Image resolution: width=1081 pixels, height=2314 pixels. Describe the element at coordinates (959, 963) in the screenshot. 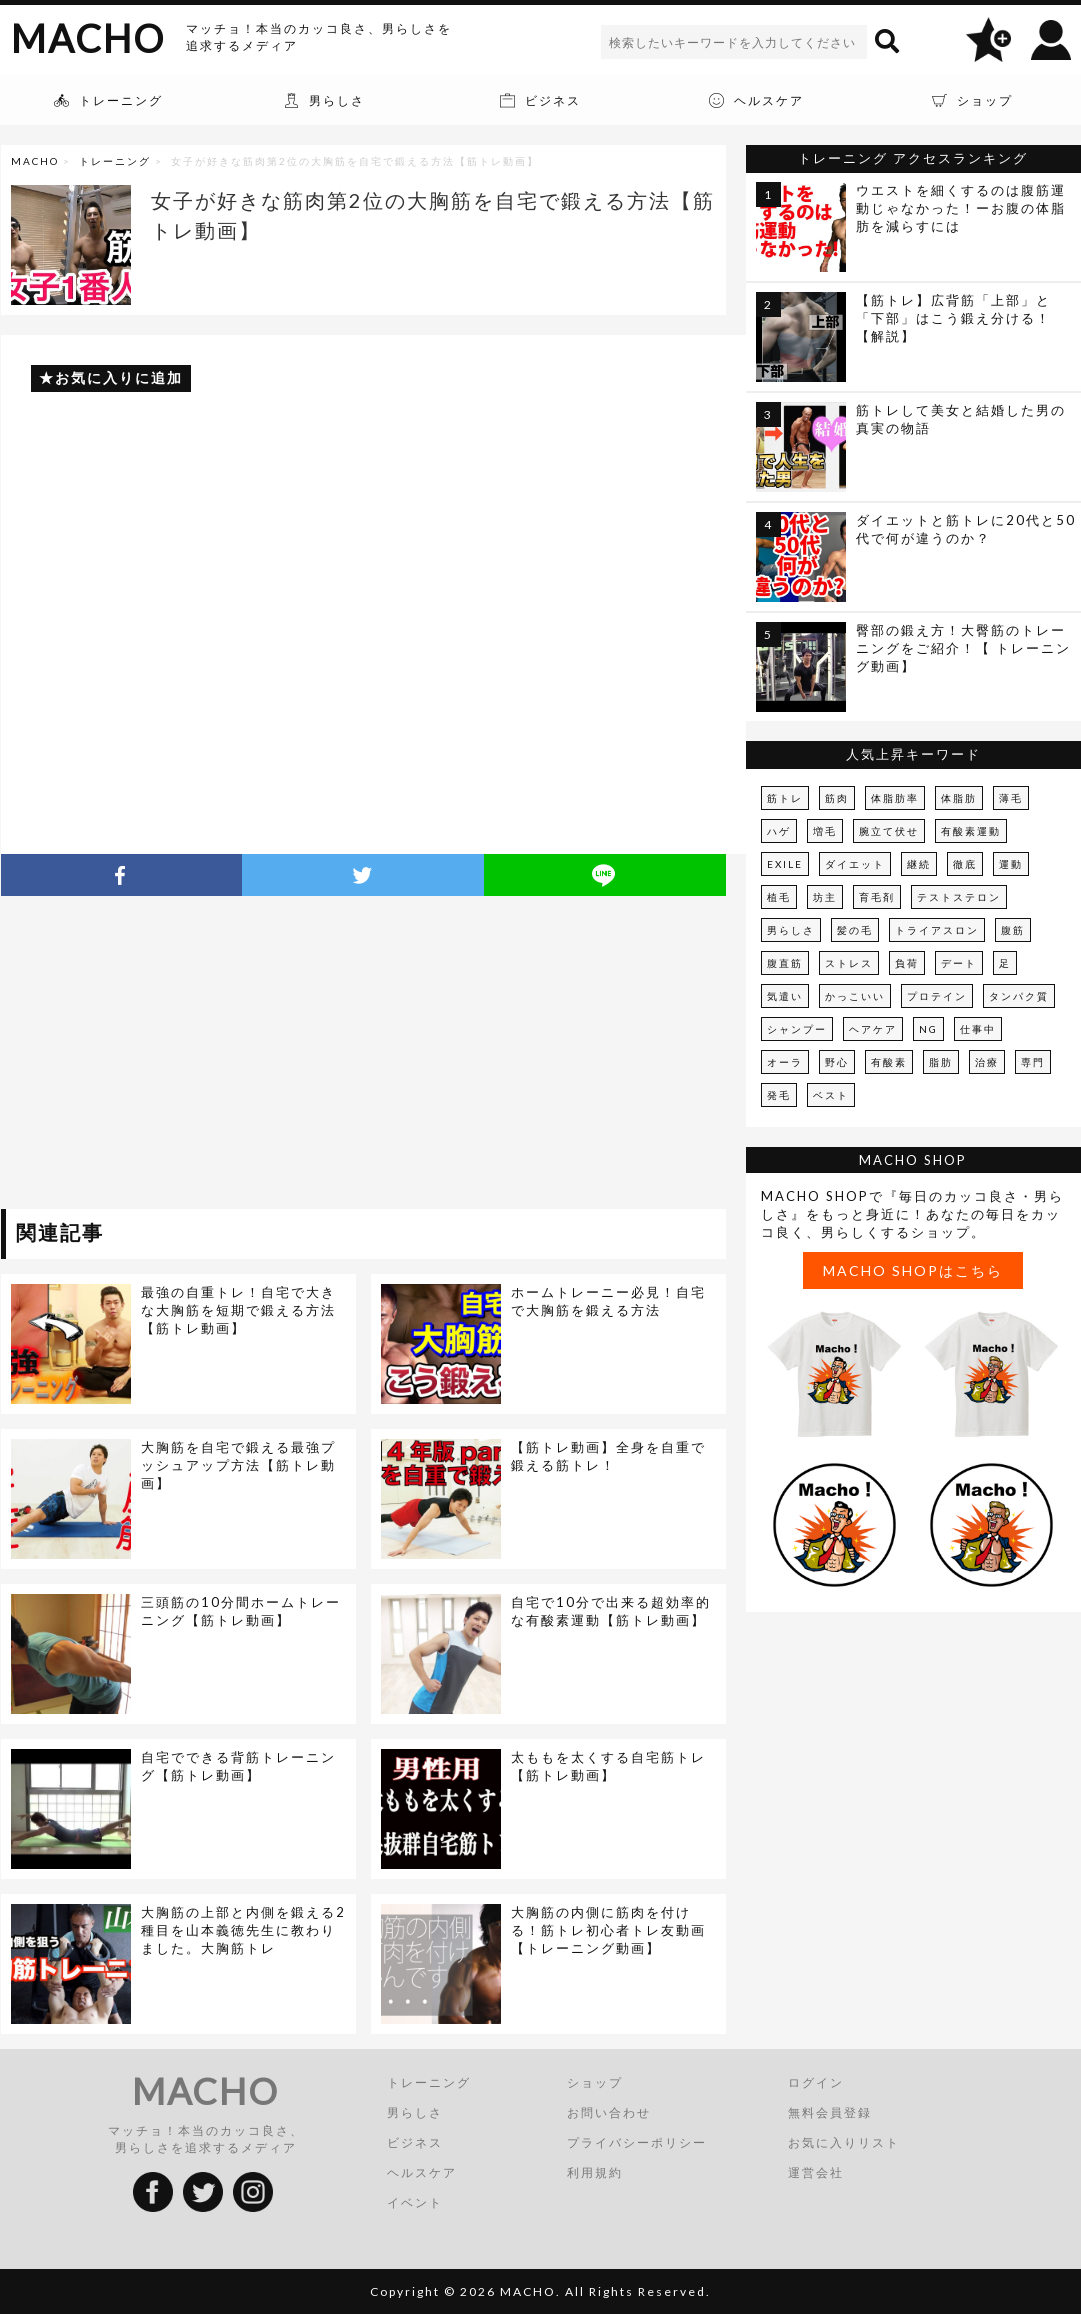

I see `デート` at that location.